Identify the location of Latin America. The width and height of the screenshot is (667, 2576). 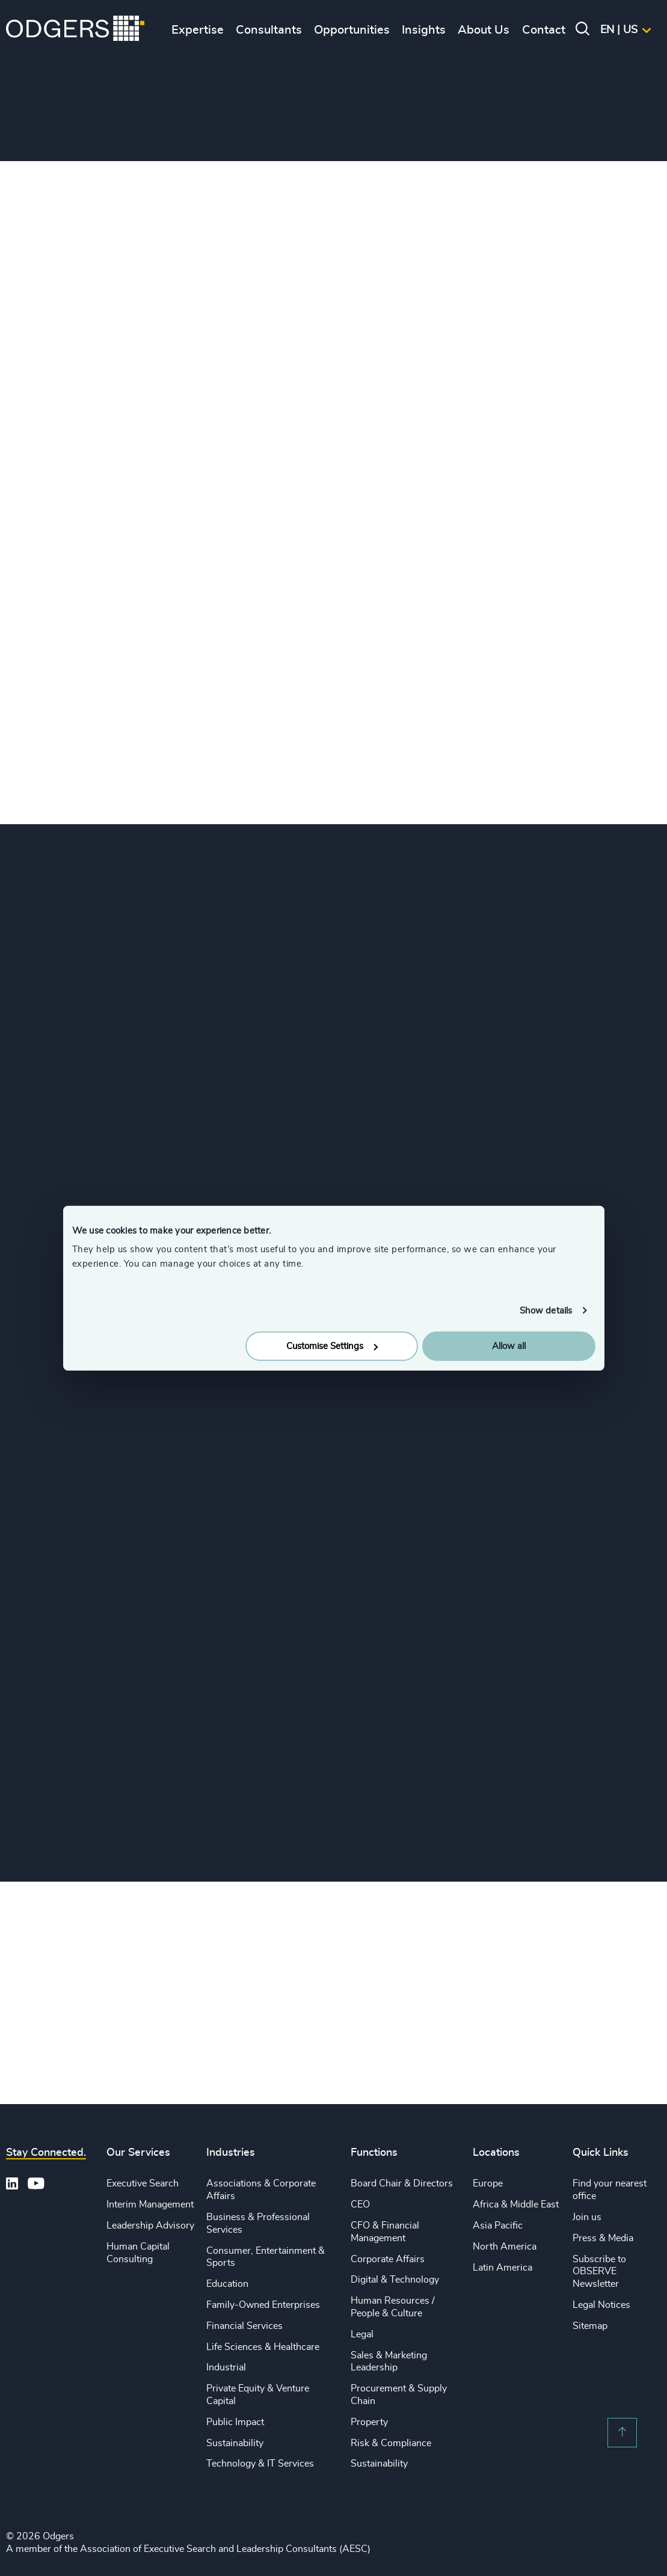
(502, 2268).